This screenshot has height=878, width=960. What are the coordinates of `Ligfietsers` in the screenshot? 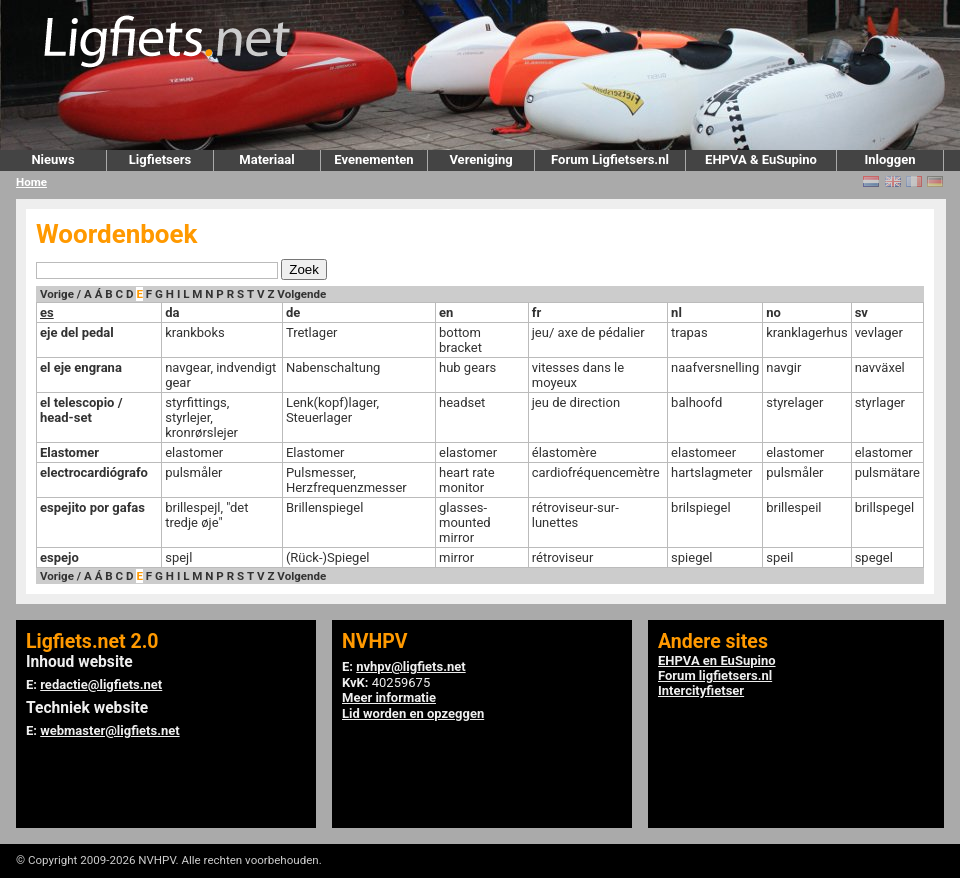 It's located at (160, 159).